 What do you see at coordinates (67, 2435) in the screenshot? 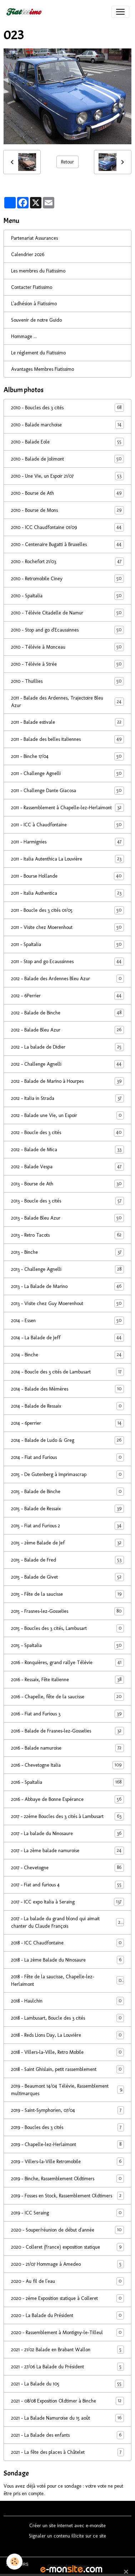
I see `2021 - La Balade des enfants` at bounding box center [67, 2435].